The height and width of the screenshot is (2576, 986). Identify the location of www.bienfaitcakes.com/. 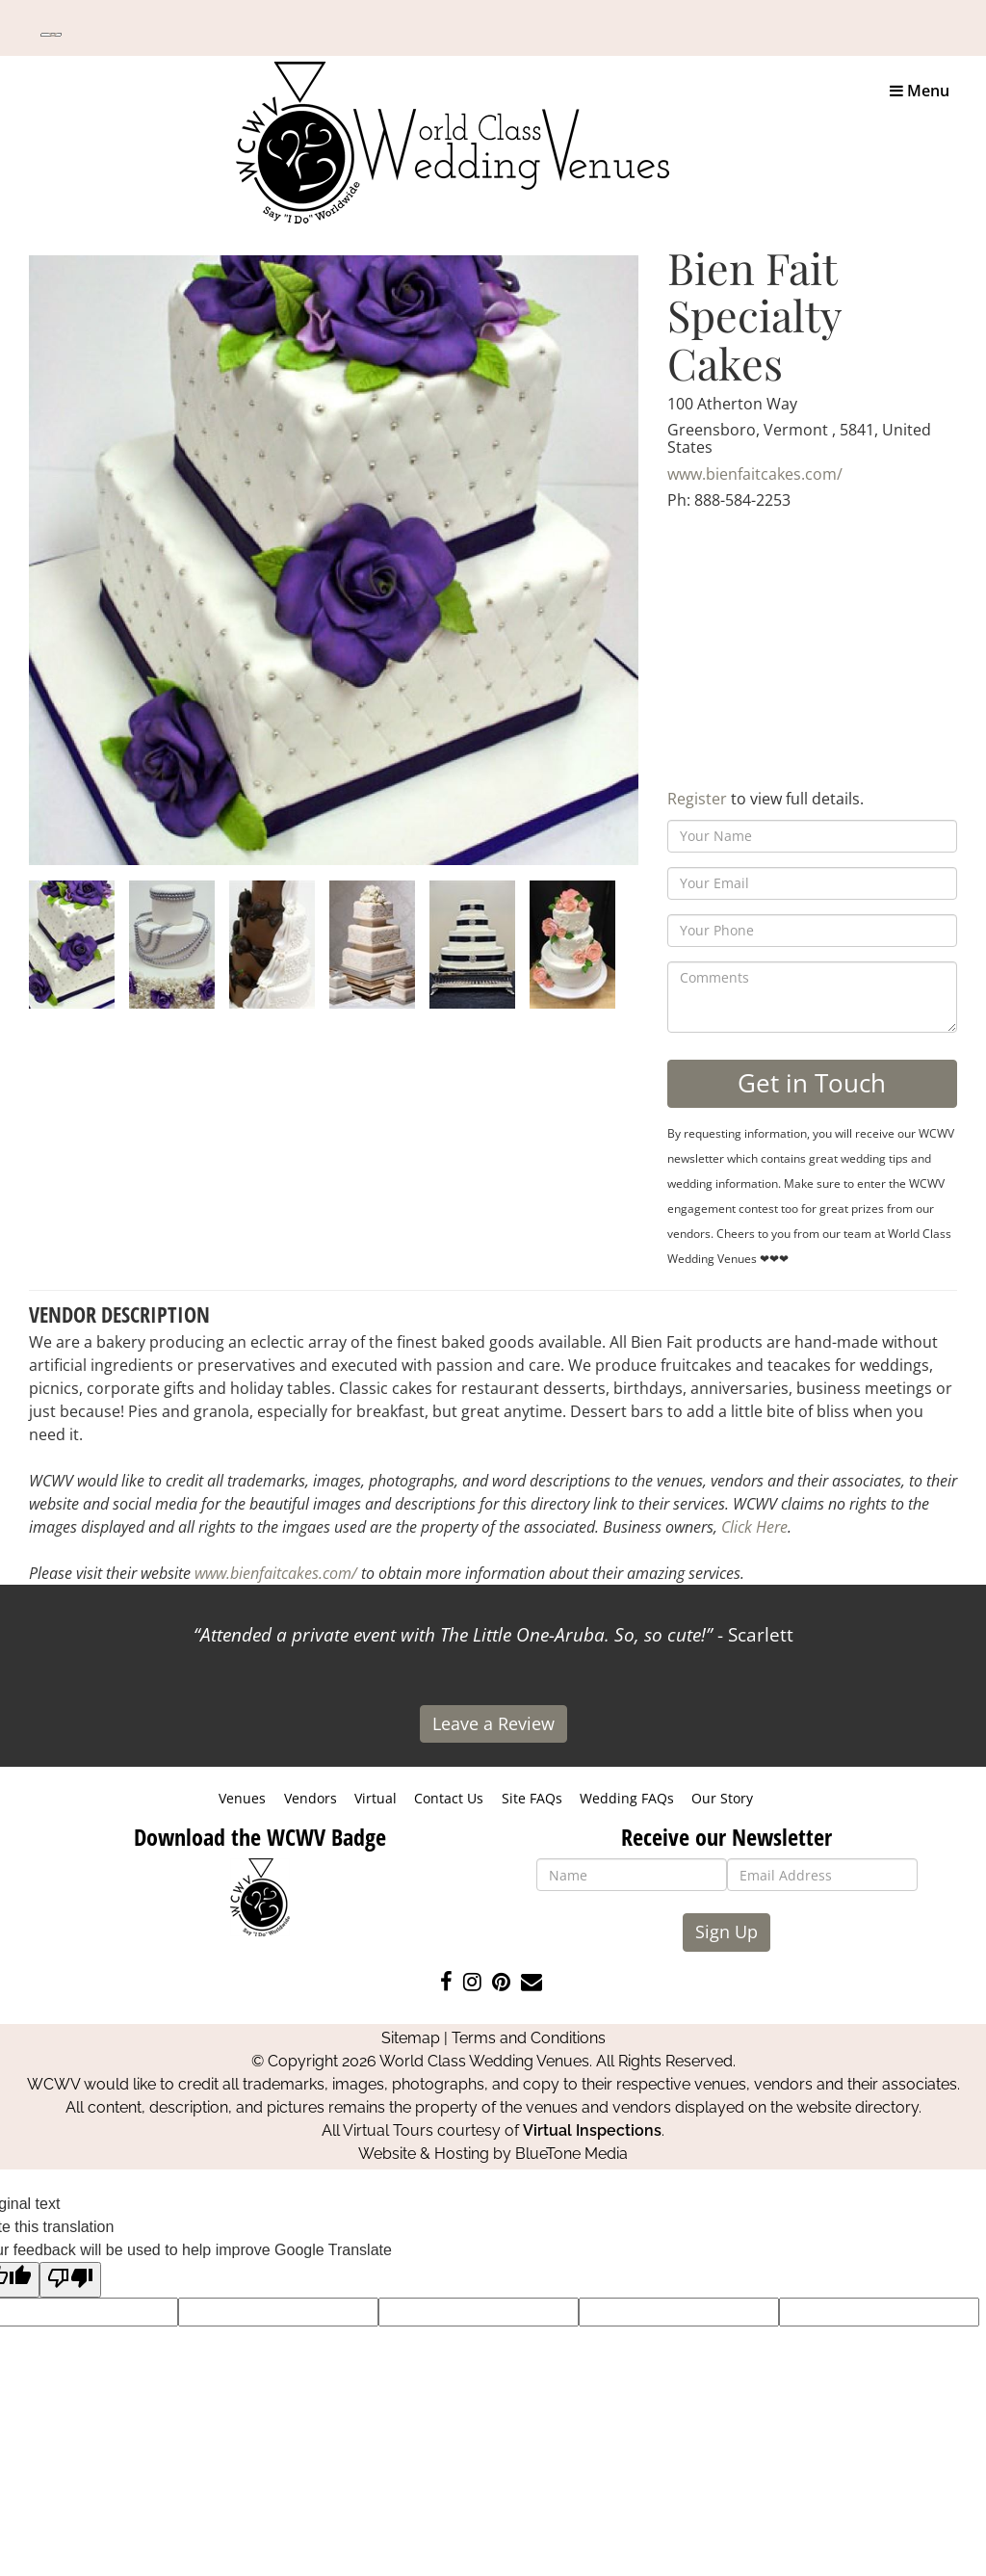
(755, 474).